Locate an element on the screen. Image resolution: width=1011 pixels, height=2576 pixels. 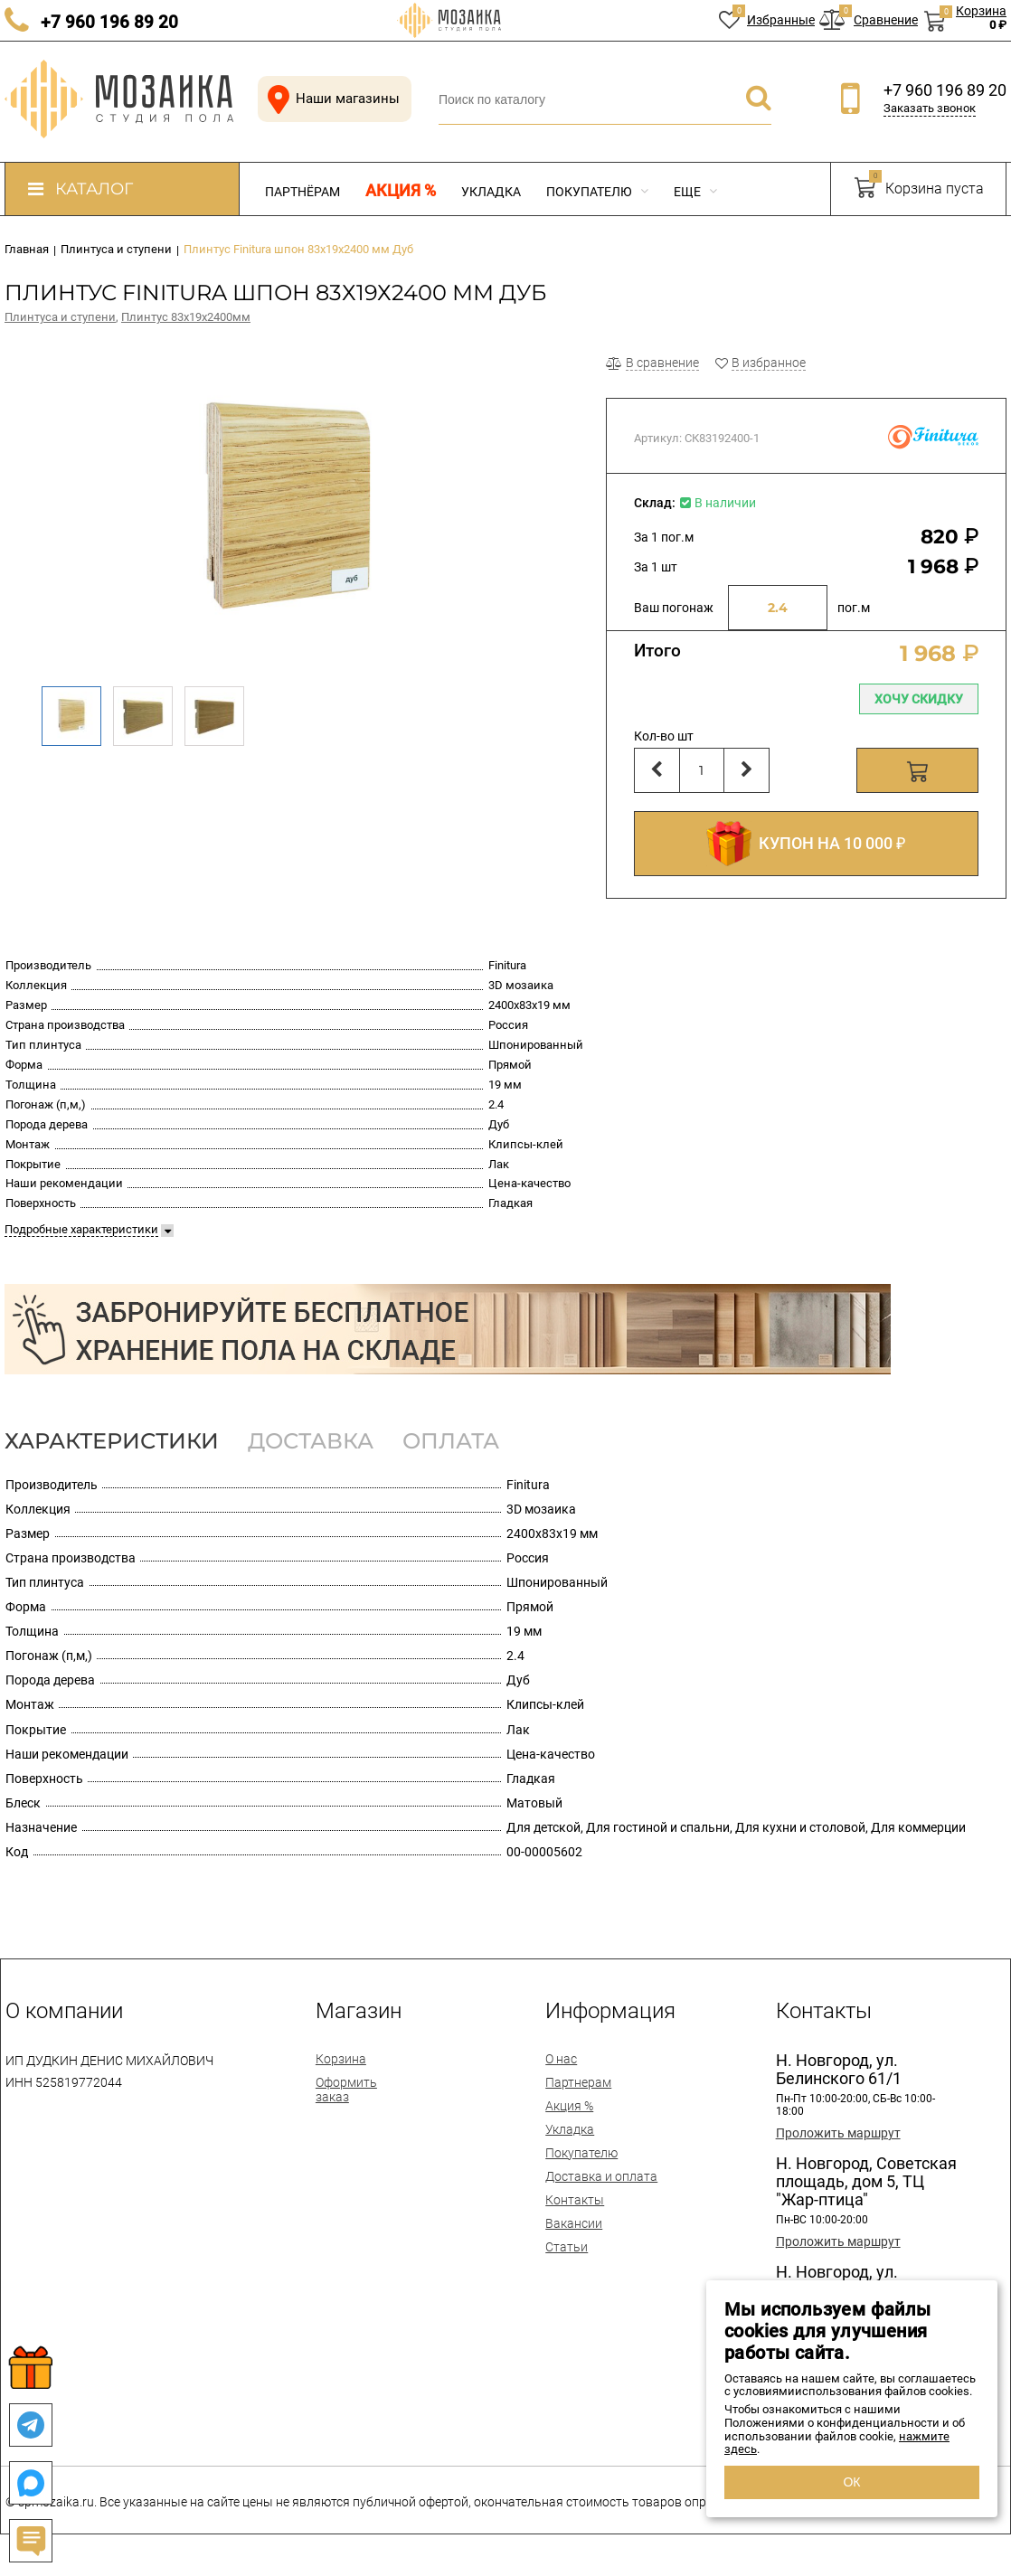
Хочу скидку is located at coordinates (918, 699).